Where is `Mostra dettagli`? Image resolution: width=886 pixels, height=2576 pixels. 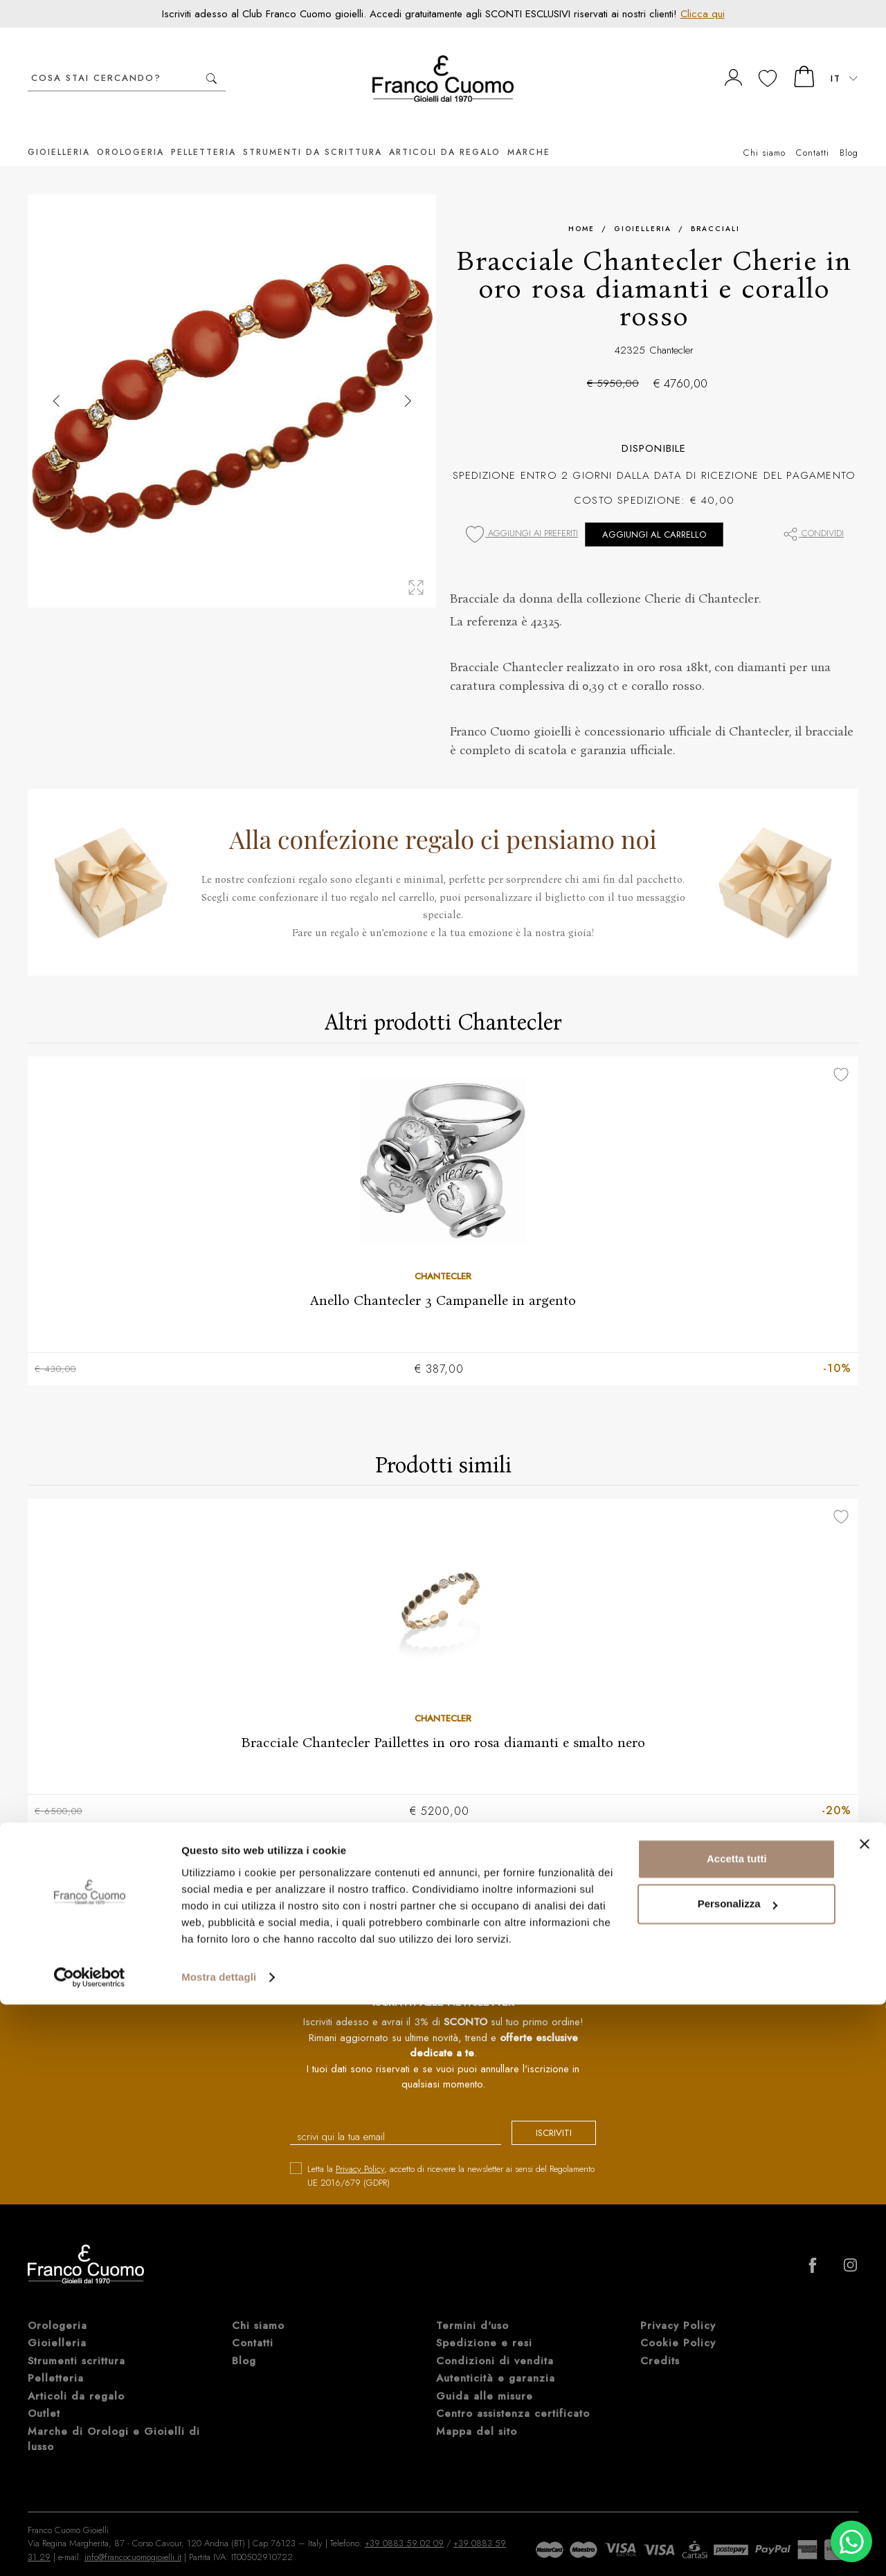 Mostra dettagli is located at coordinates (218, 2549).